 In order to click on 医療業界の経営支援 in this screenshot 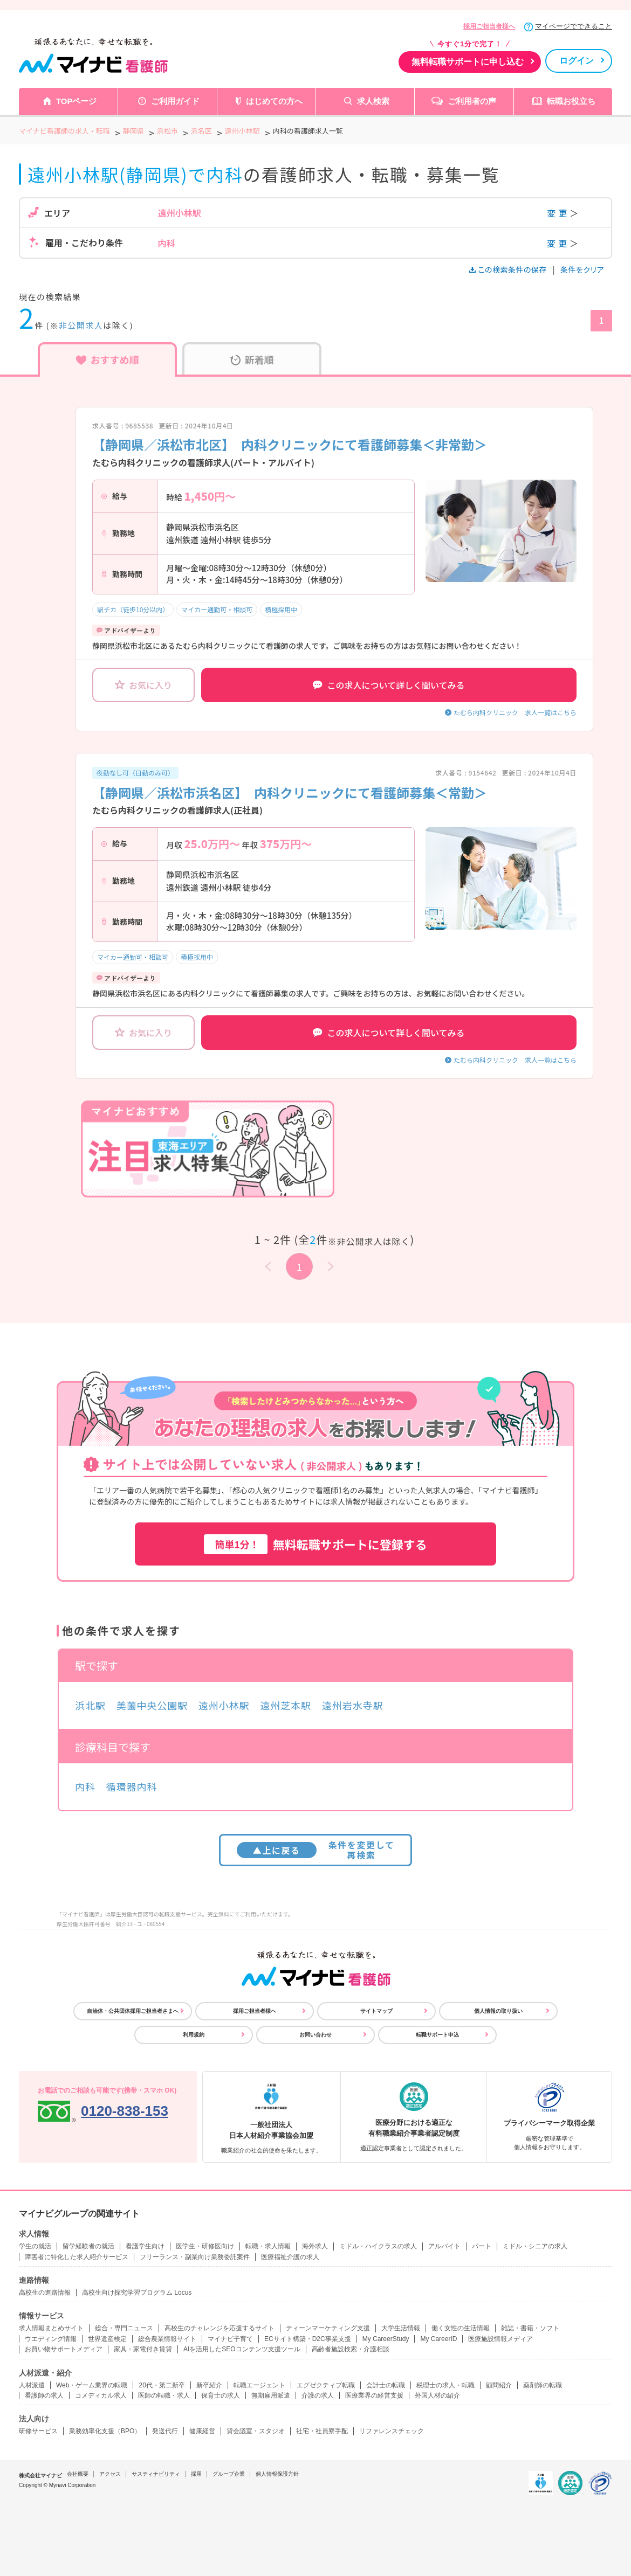, I will do `click(374, 2395)`.